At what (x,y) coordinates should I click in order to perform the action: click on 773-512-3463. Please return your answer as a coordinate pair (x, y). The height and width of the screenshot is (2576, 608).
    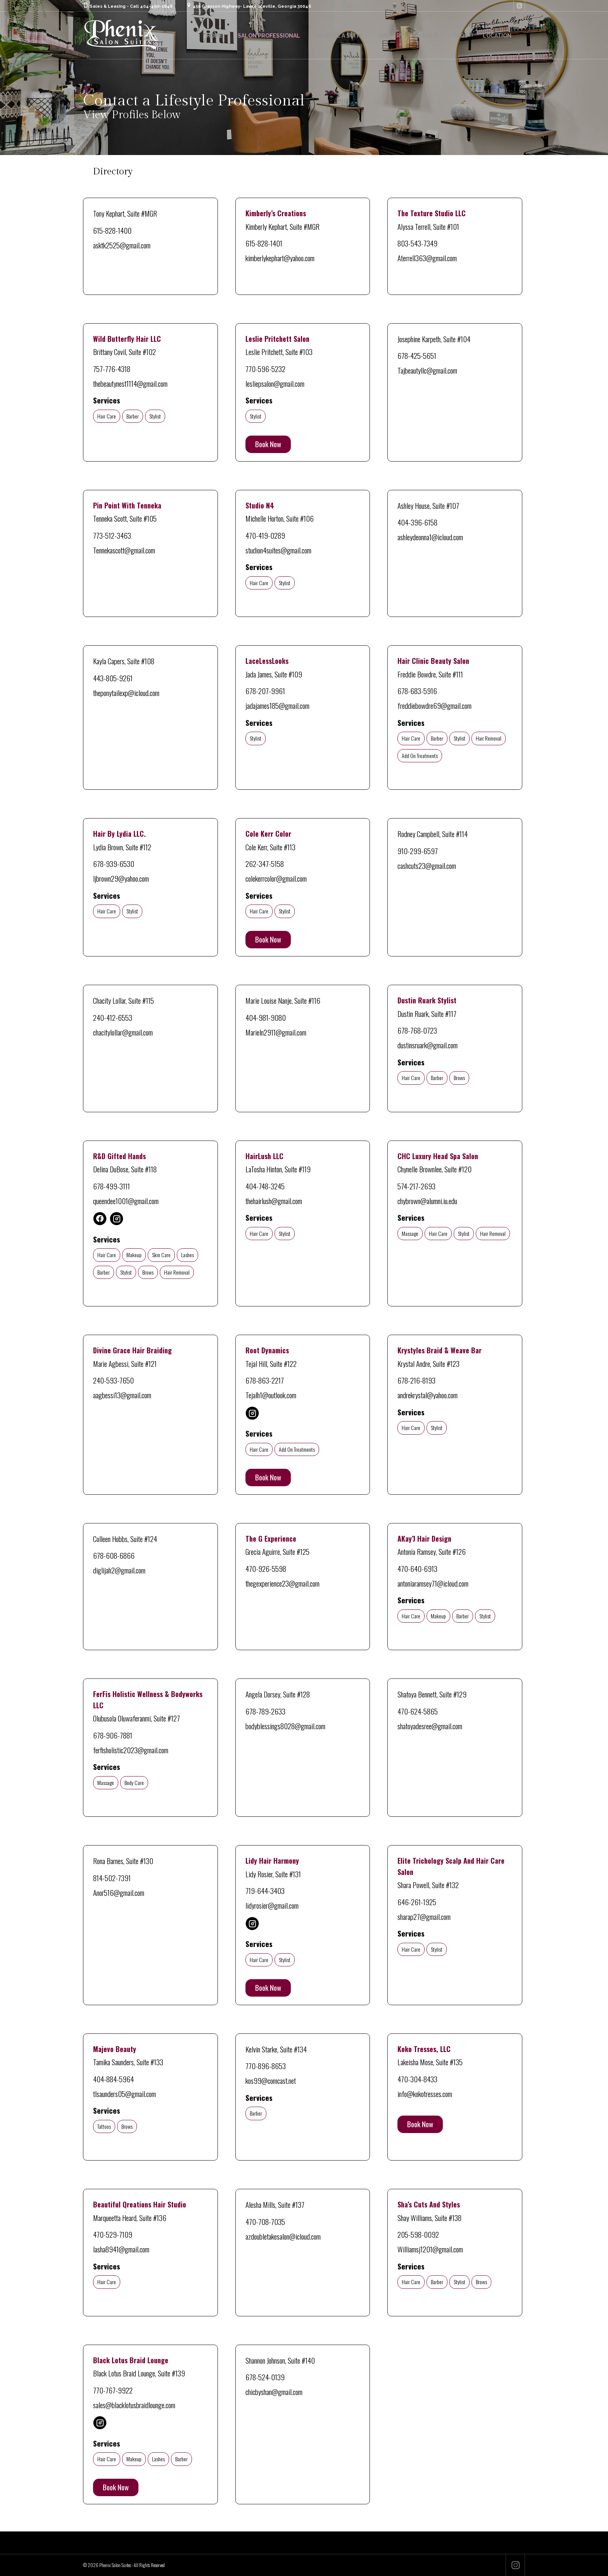
    Looking at the image, I should click on (112, 535).